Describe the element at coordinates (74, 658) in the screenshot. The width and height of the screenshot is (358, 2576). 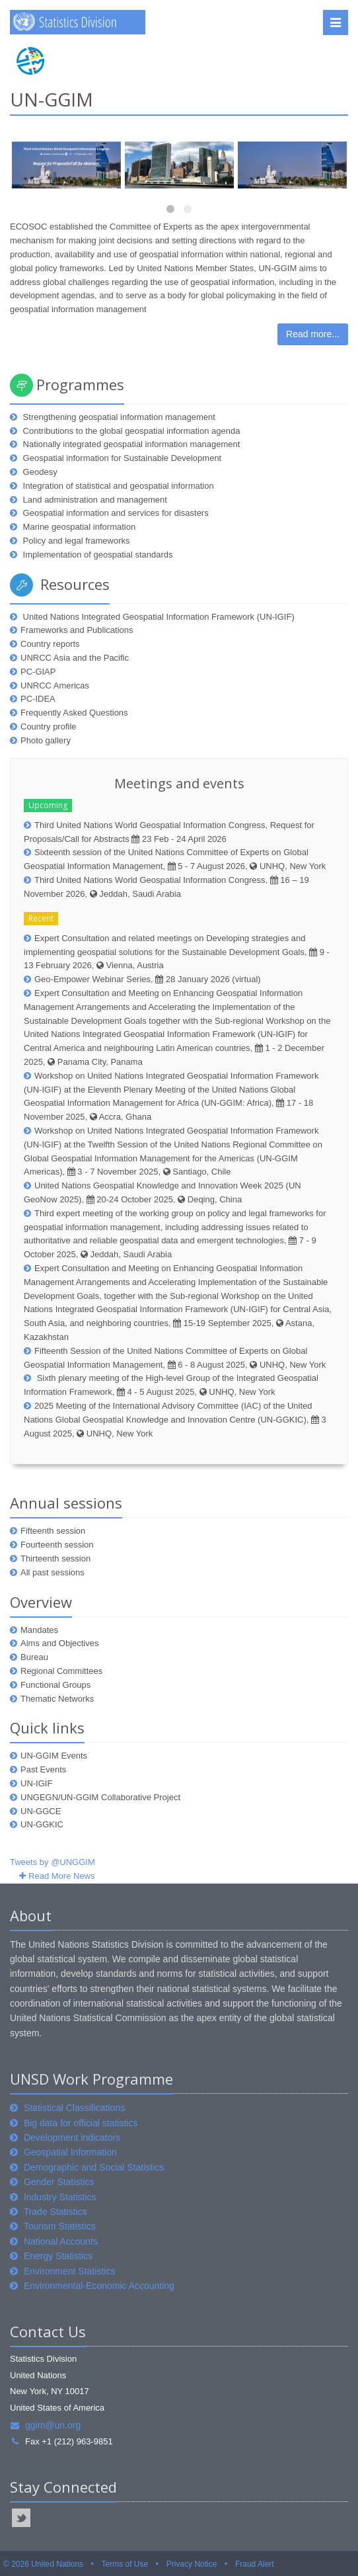
I see `UNRCC Asia and the Pacific` at that location.